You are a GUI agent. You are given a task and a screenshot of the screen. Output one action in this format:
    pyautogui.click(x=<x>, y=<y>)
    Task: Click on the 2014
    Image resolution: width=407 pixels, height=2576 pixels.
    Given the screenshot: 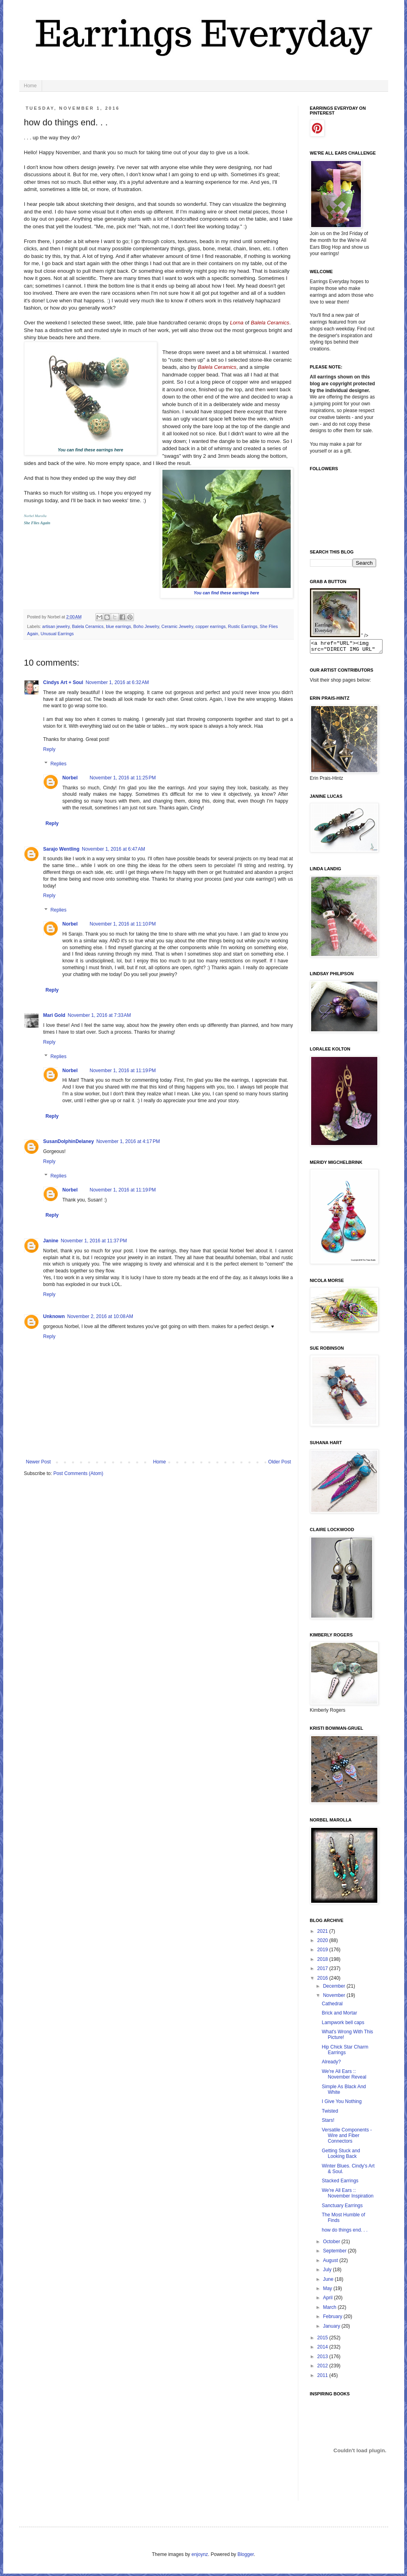 What is the action you would take?
    pyautogui.click(x=323, y=2349)
    